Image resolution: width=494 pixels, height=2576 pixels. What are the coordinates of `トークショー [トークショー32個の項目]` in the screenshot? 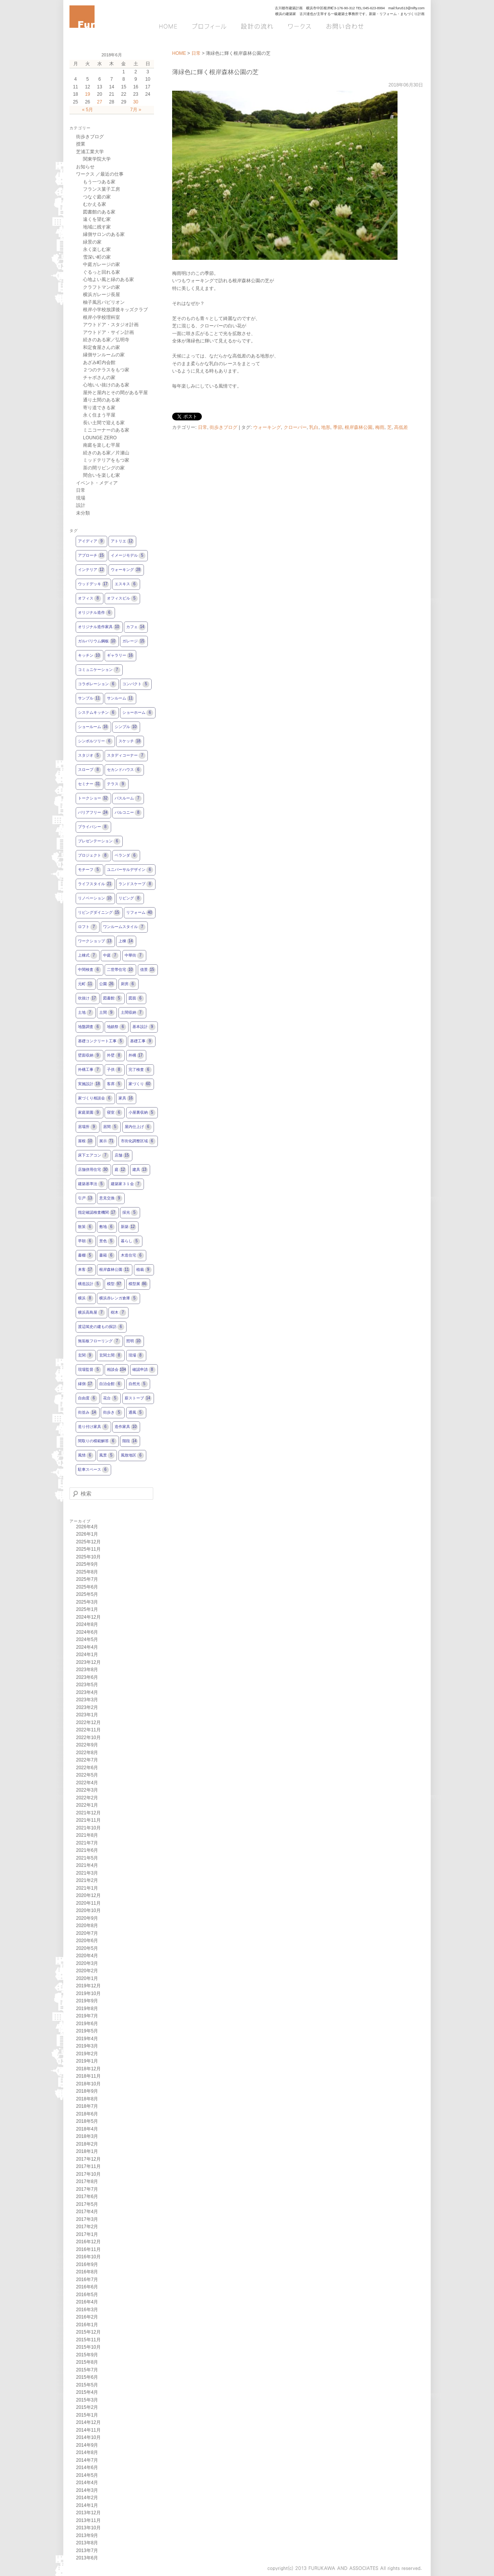 It's located at (93, 798).